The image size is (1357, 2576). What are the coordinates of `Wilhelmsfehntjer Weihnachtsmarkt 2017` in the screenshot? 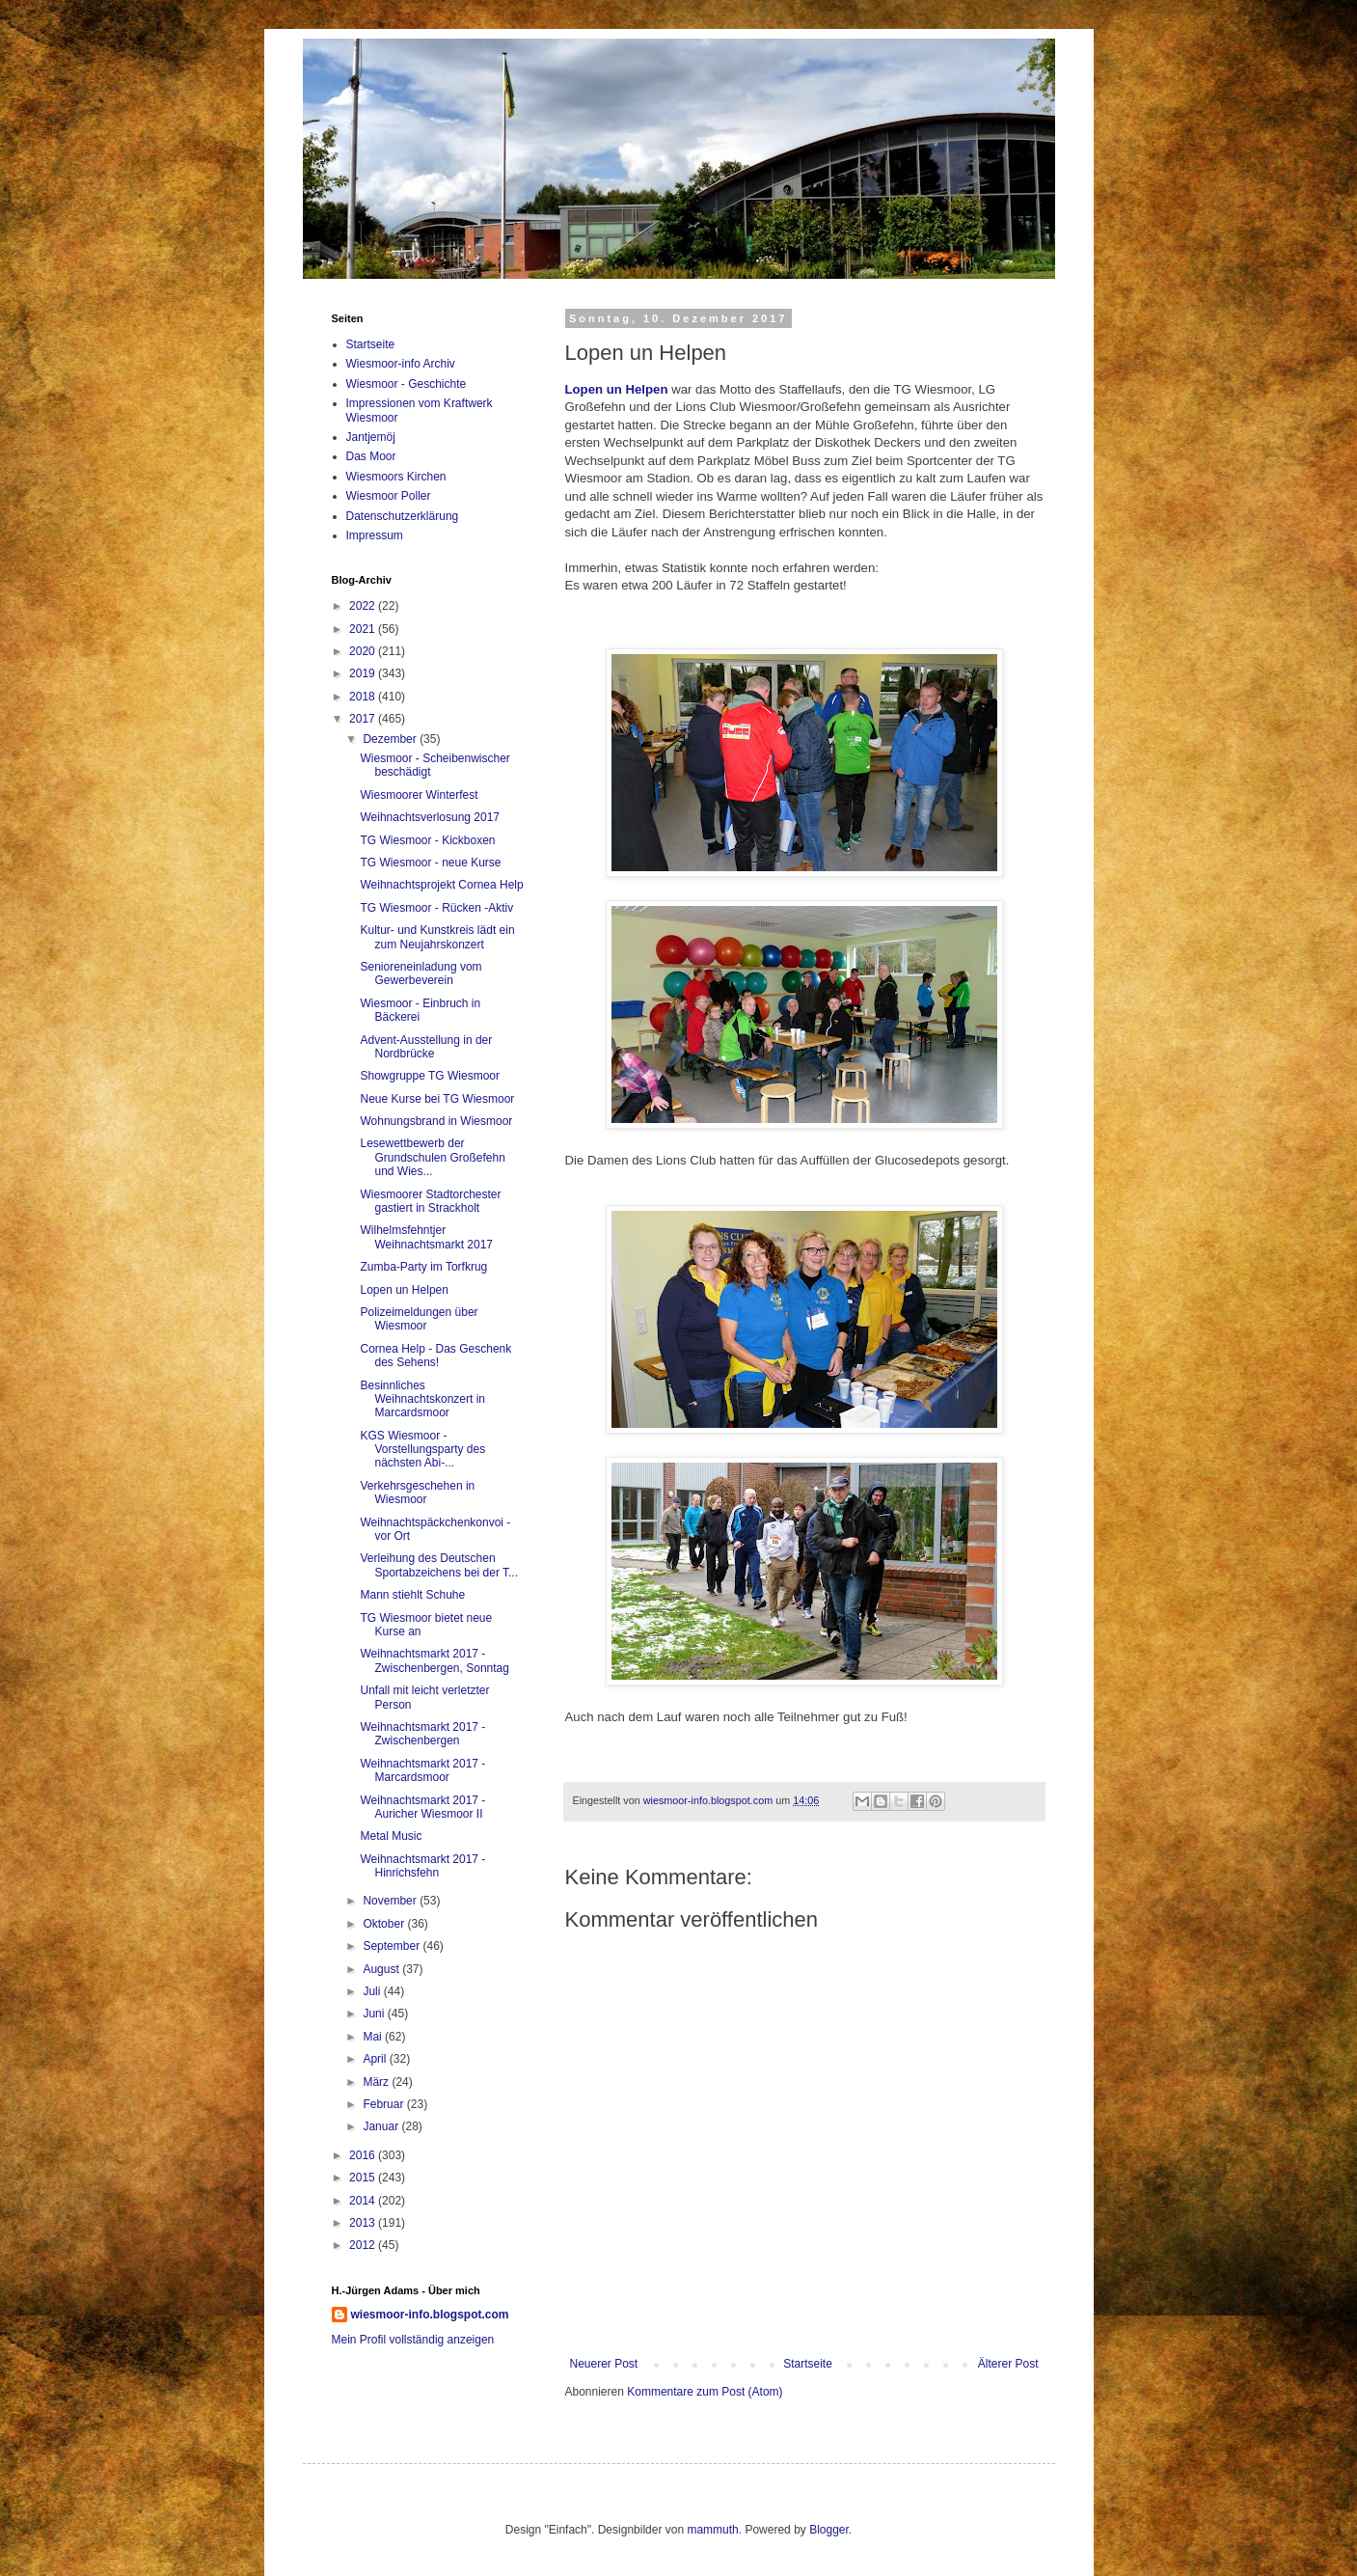 It's located at (426, 1236).